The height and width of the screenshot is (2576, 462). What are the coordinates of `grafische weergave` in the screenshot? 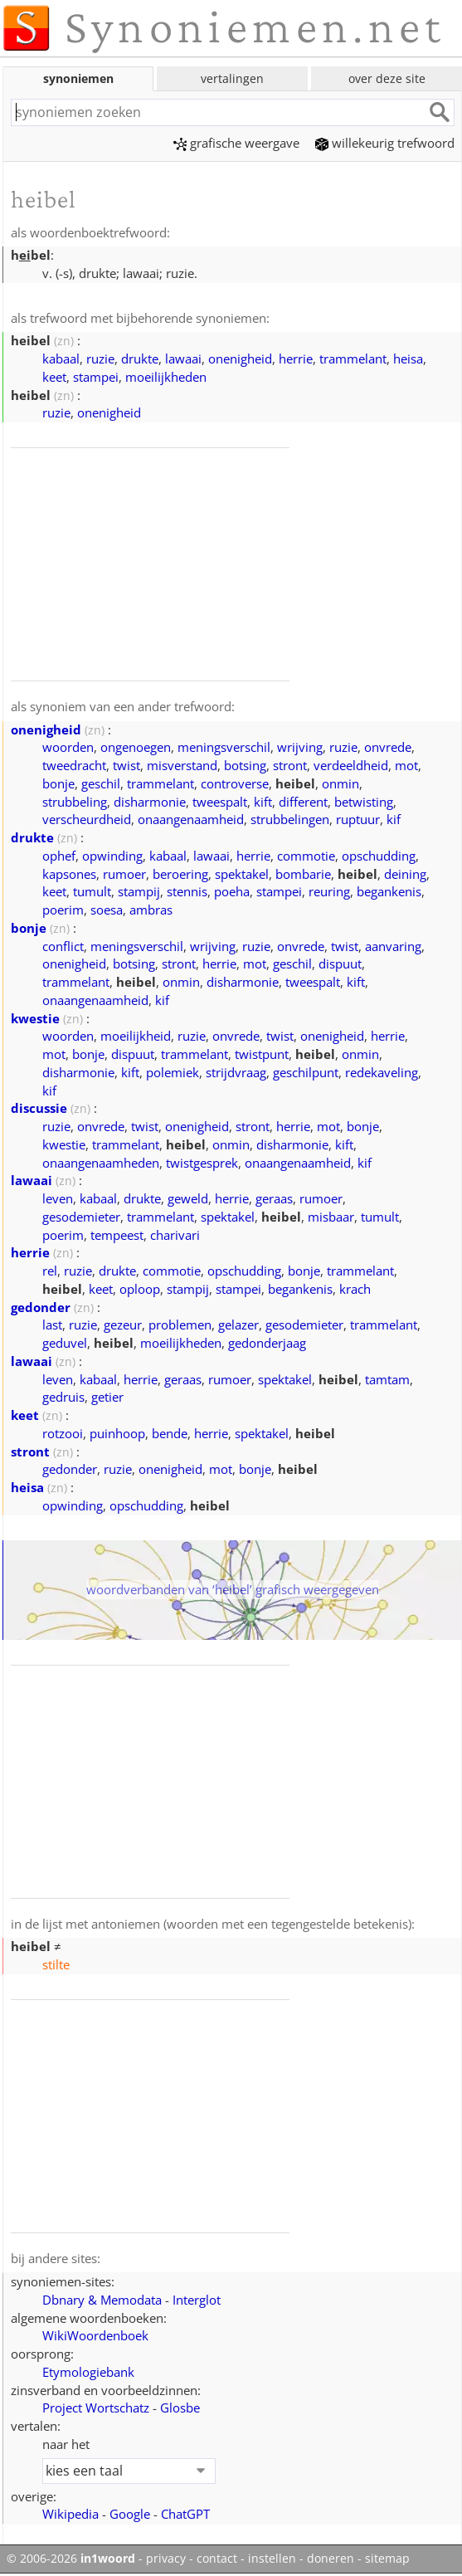 It's located at (236, 142).